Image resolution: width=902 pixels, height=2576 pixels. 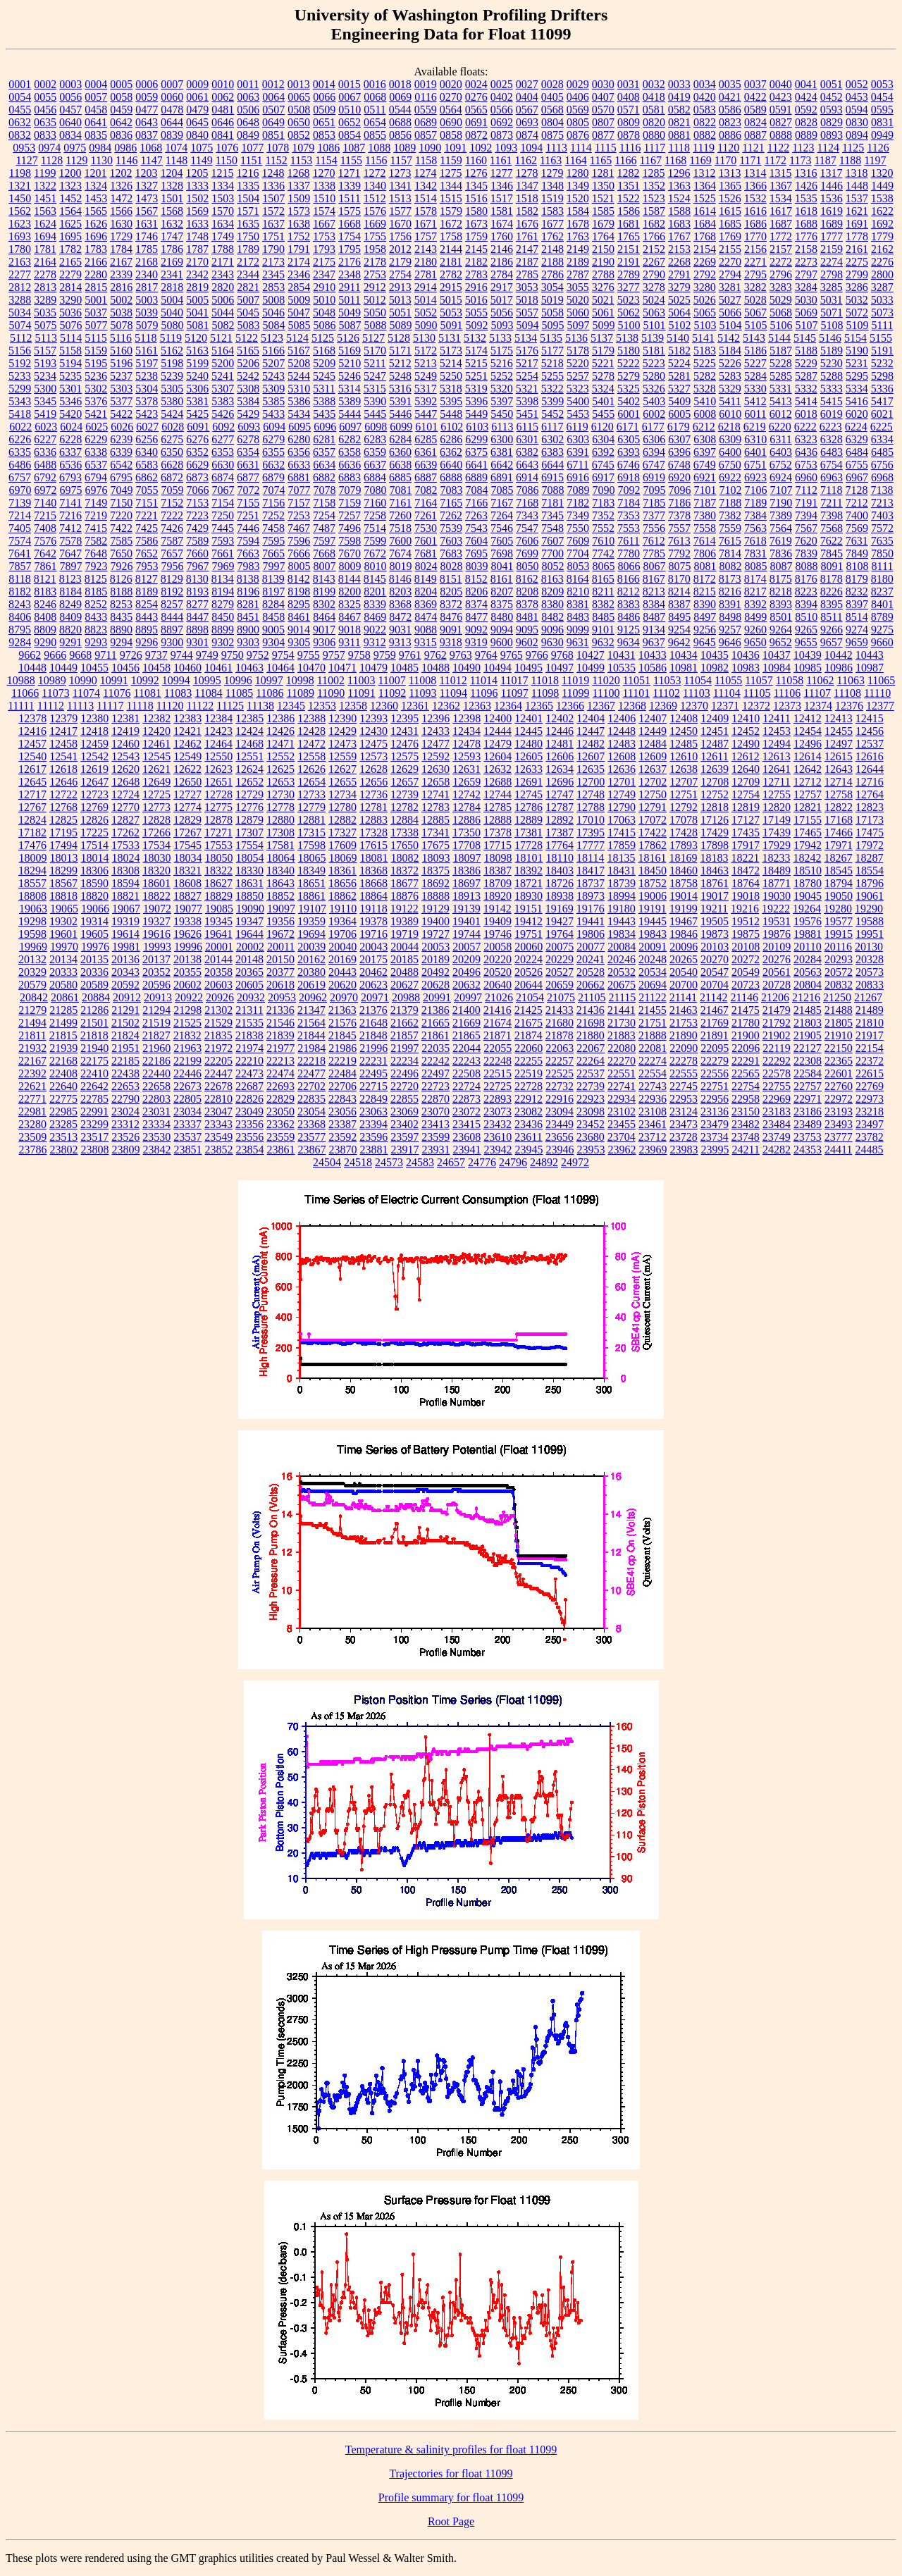 I want to click on 7166, so click(x=476, y=503).